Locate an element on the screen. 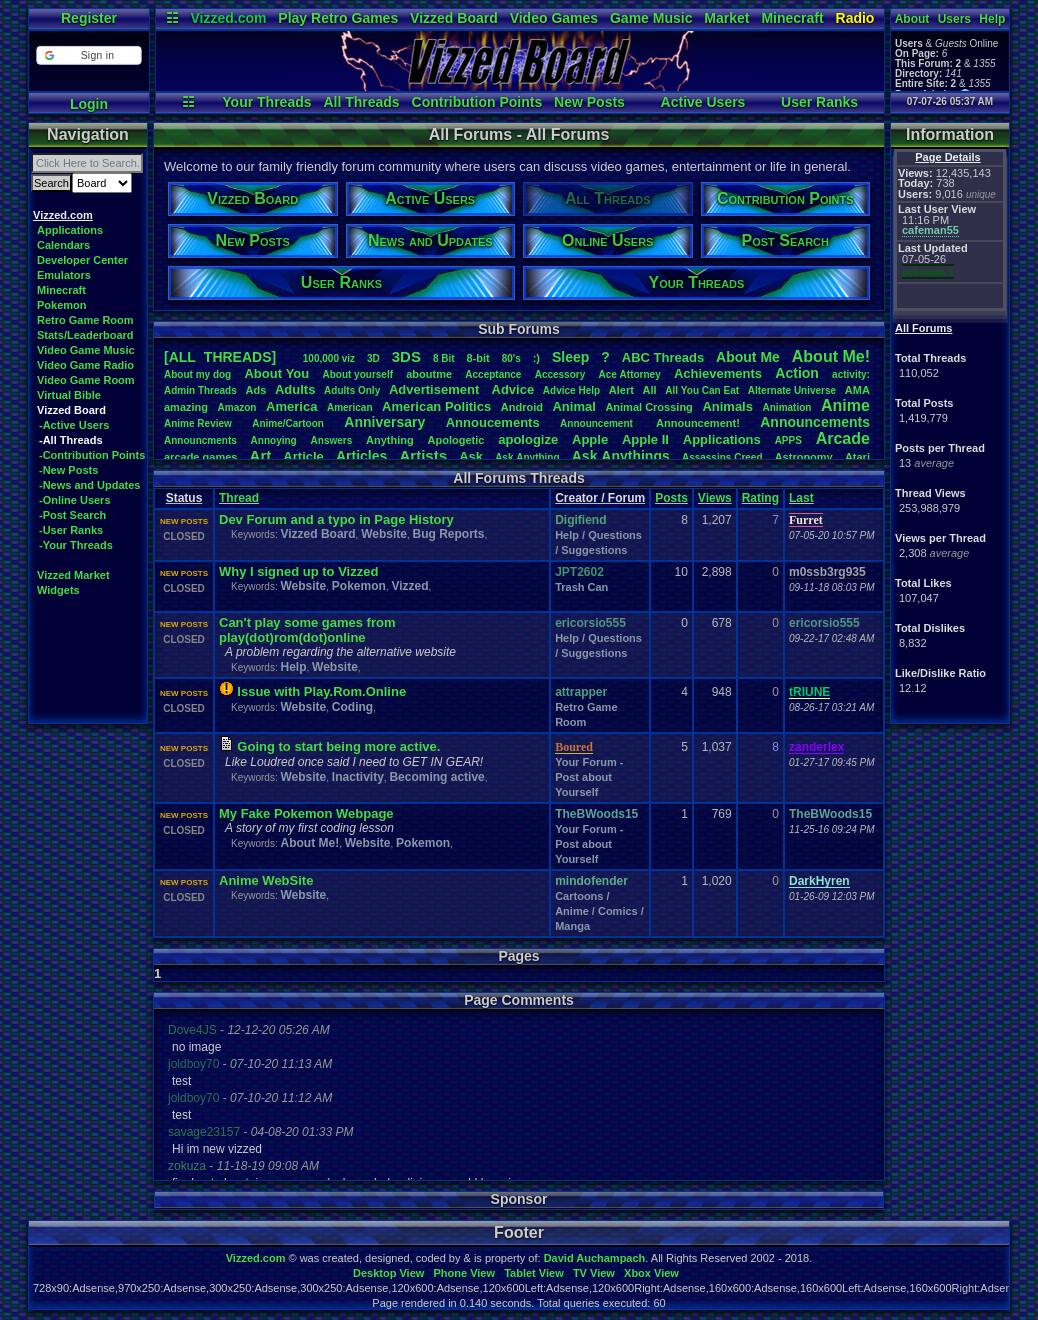 This screenshot has height=1320, width=1038. Play Retro Games is located at coordinates (338, 18).